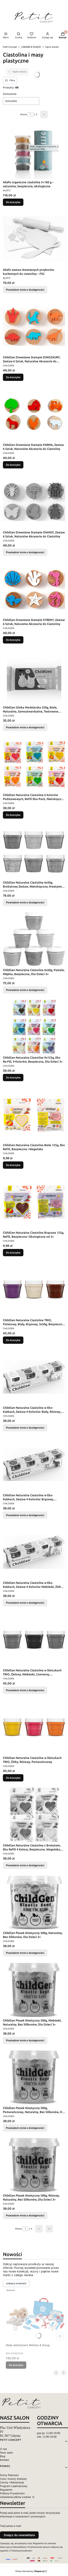  What do you see at coordinates (34, 1114) in the screenshot?
I see `[Przejdź do produktu ChildGen Naturalna Ciastolina Biała 125g, Eko Refill, Bezpieczna i Wegańska.]` at bounding box center [34, 1114].